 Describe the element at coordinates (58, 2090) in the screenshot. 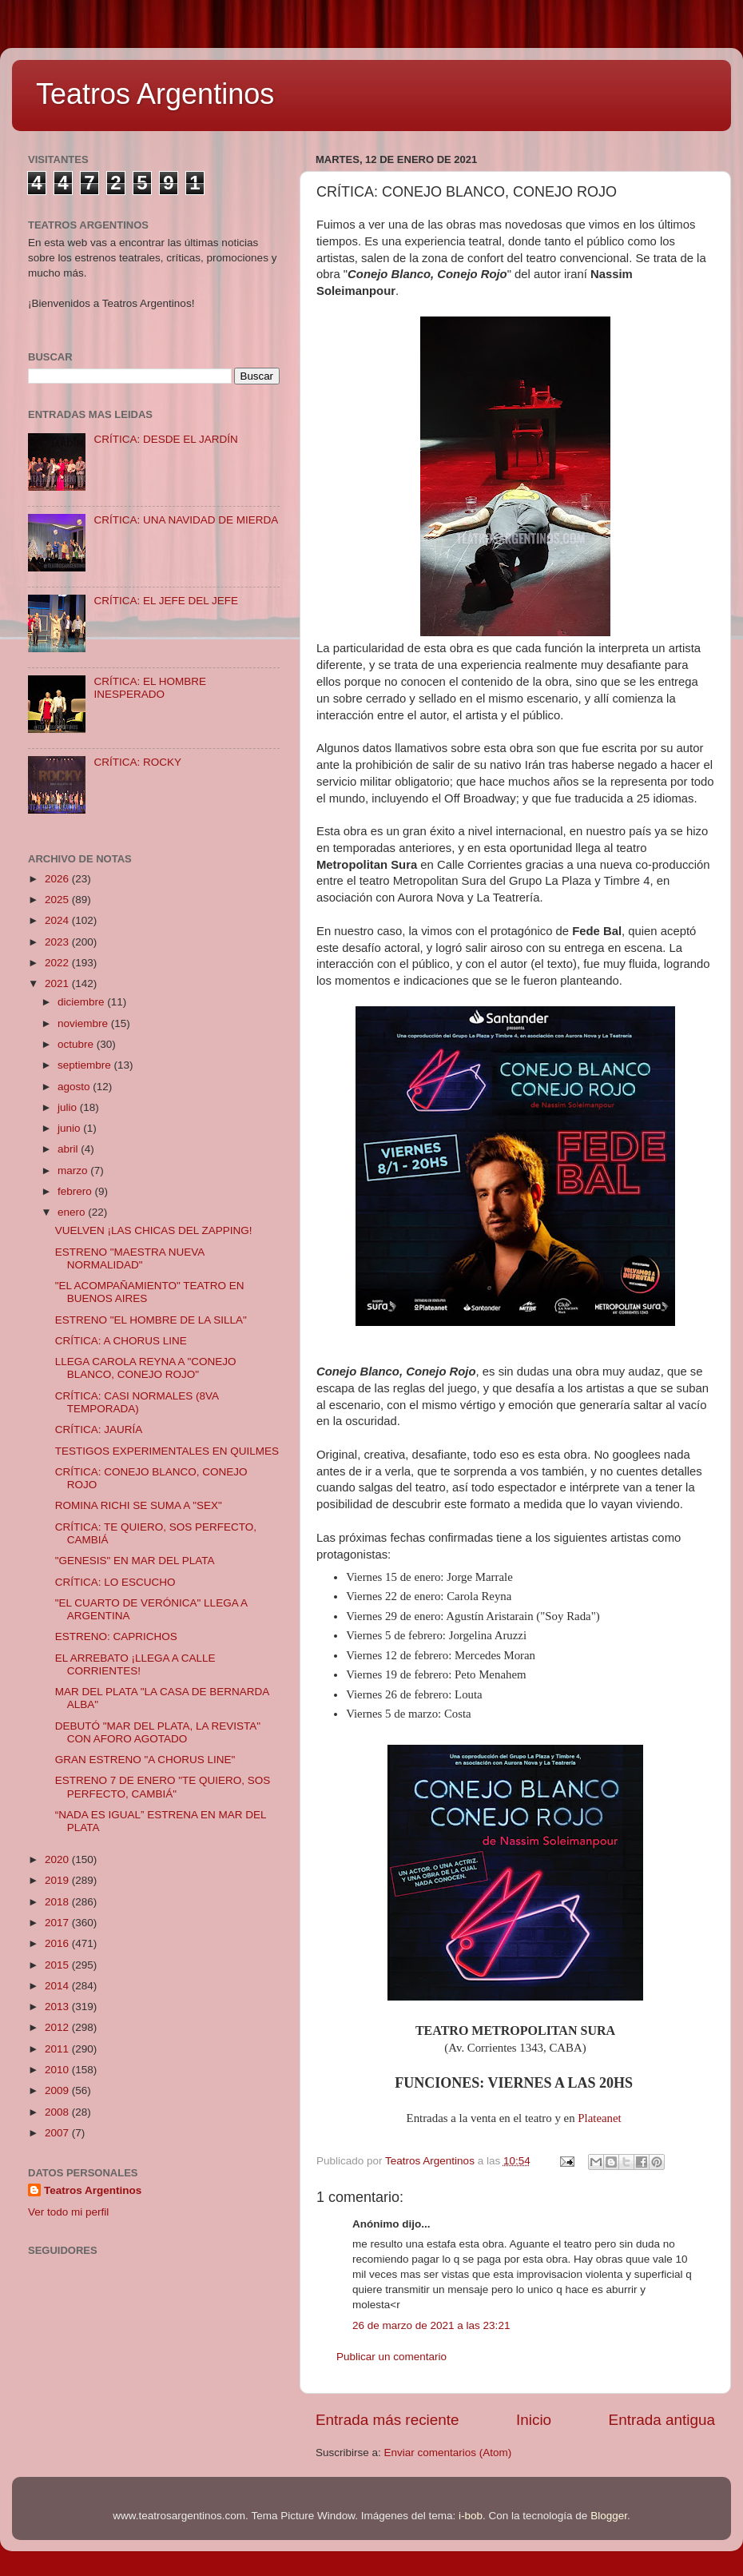

I see `2009` at that location.